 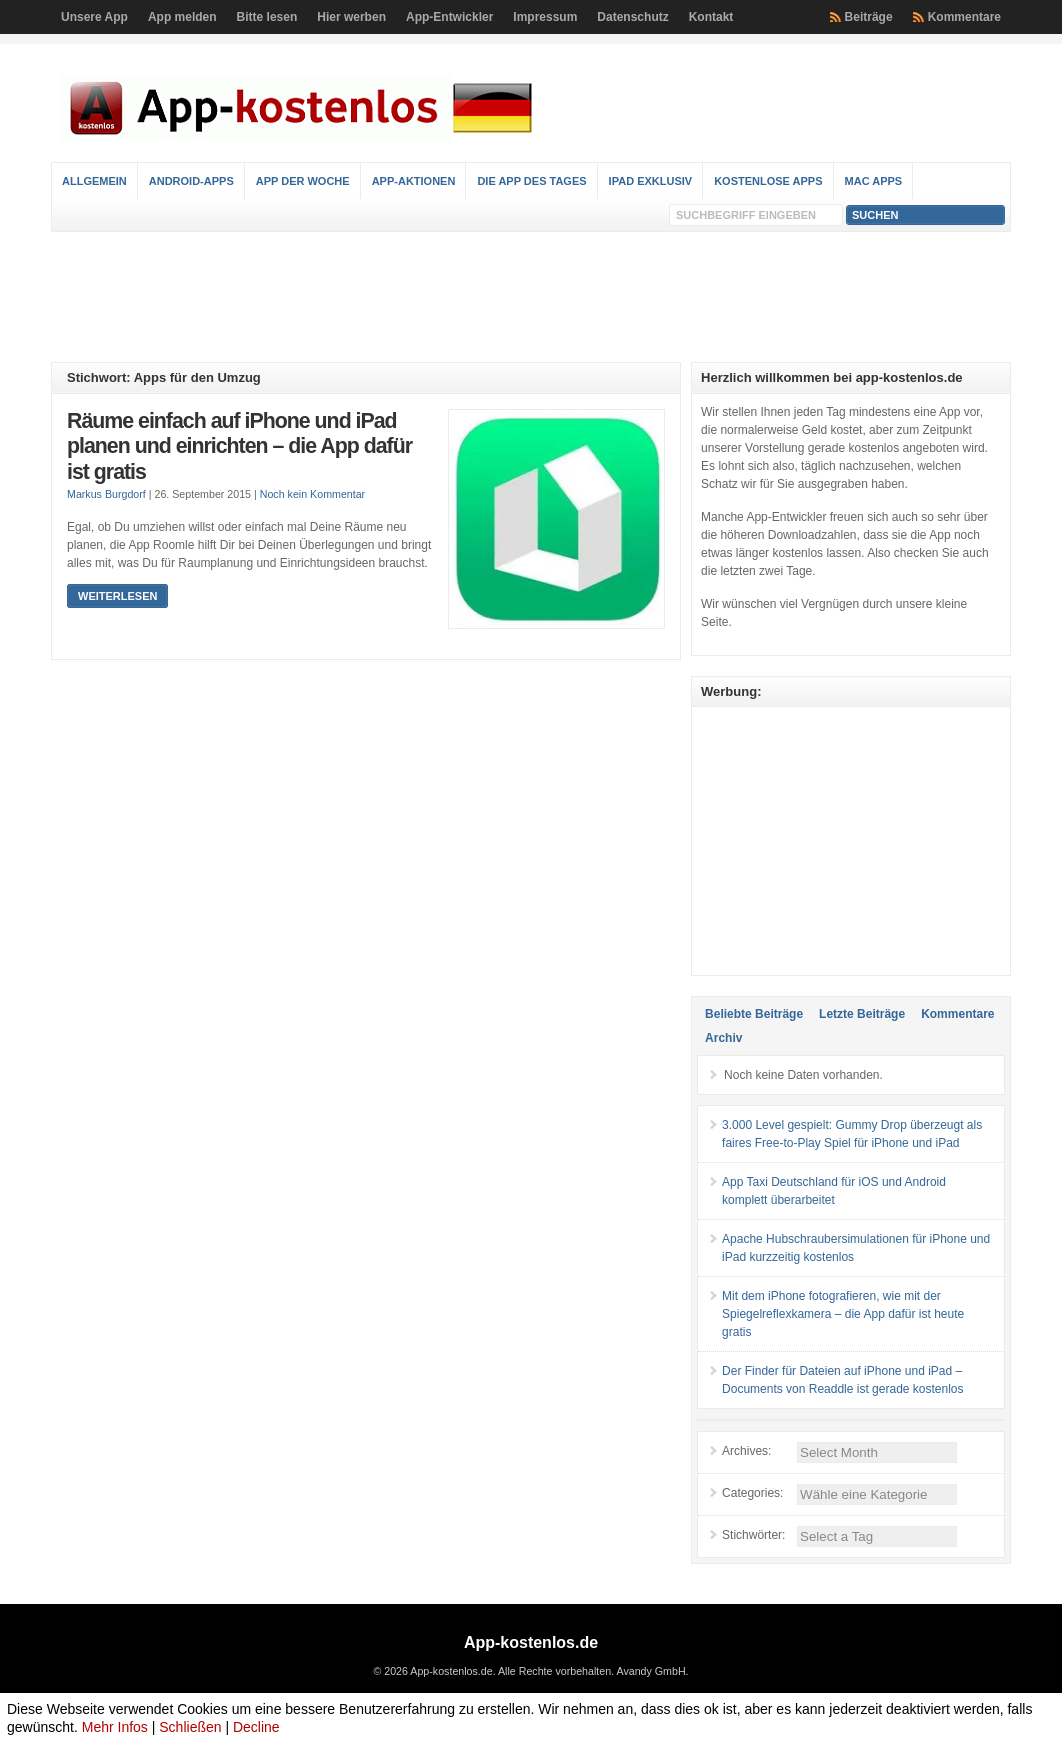 What do you see at coordinates (267, 17) in the screenshot?
I see `Bitte lesen` at bounding box center [267, 17].